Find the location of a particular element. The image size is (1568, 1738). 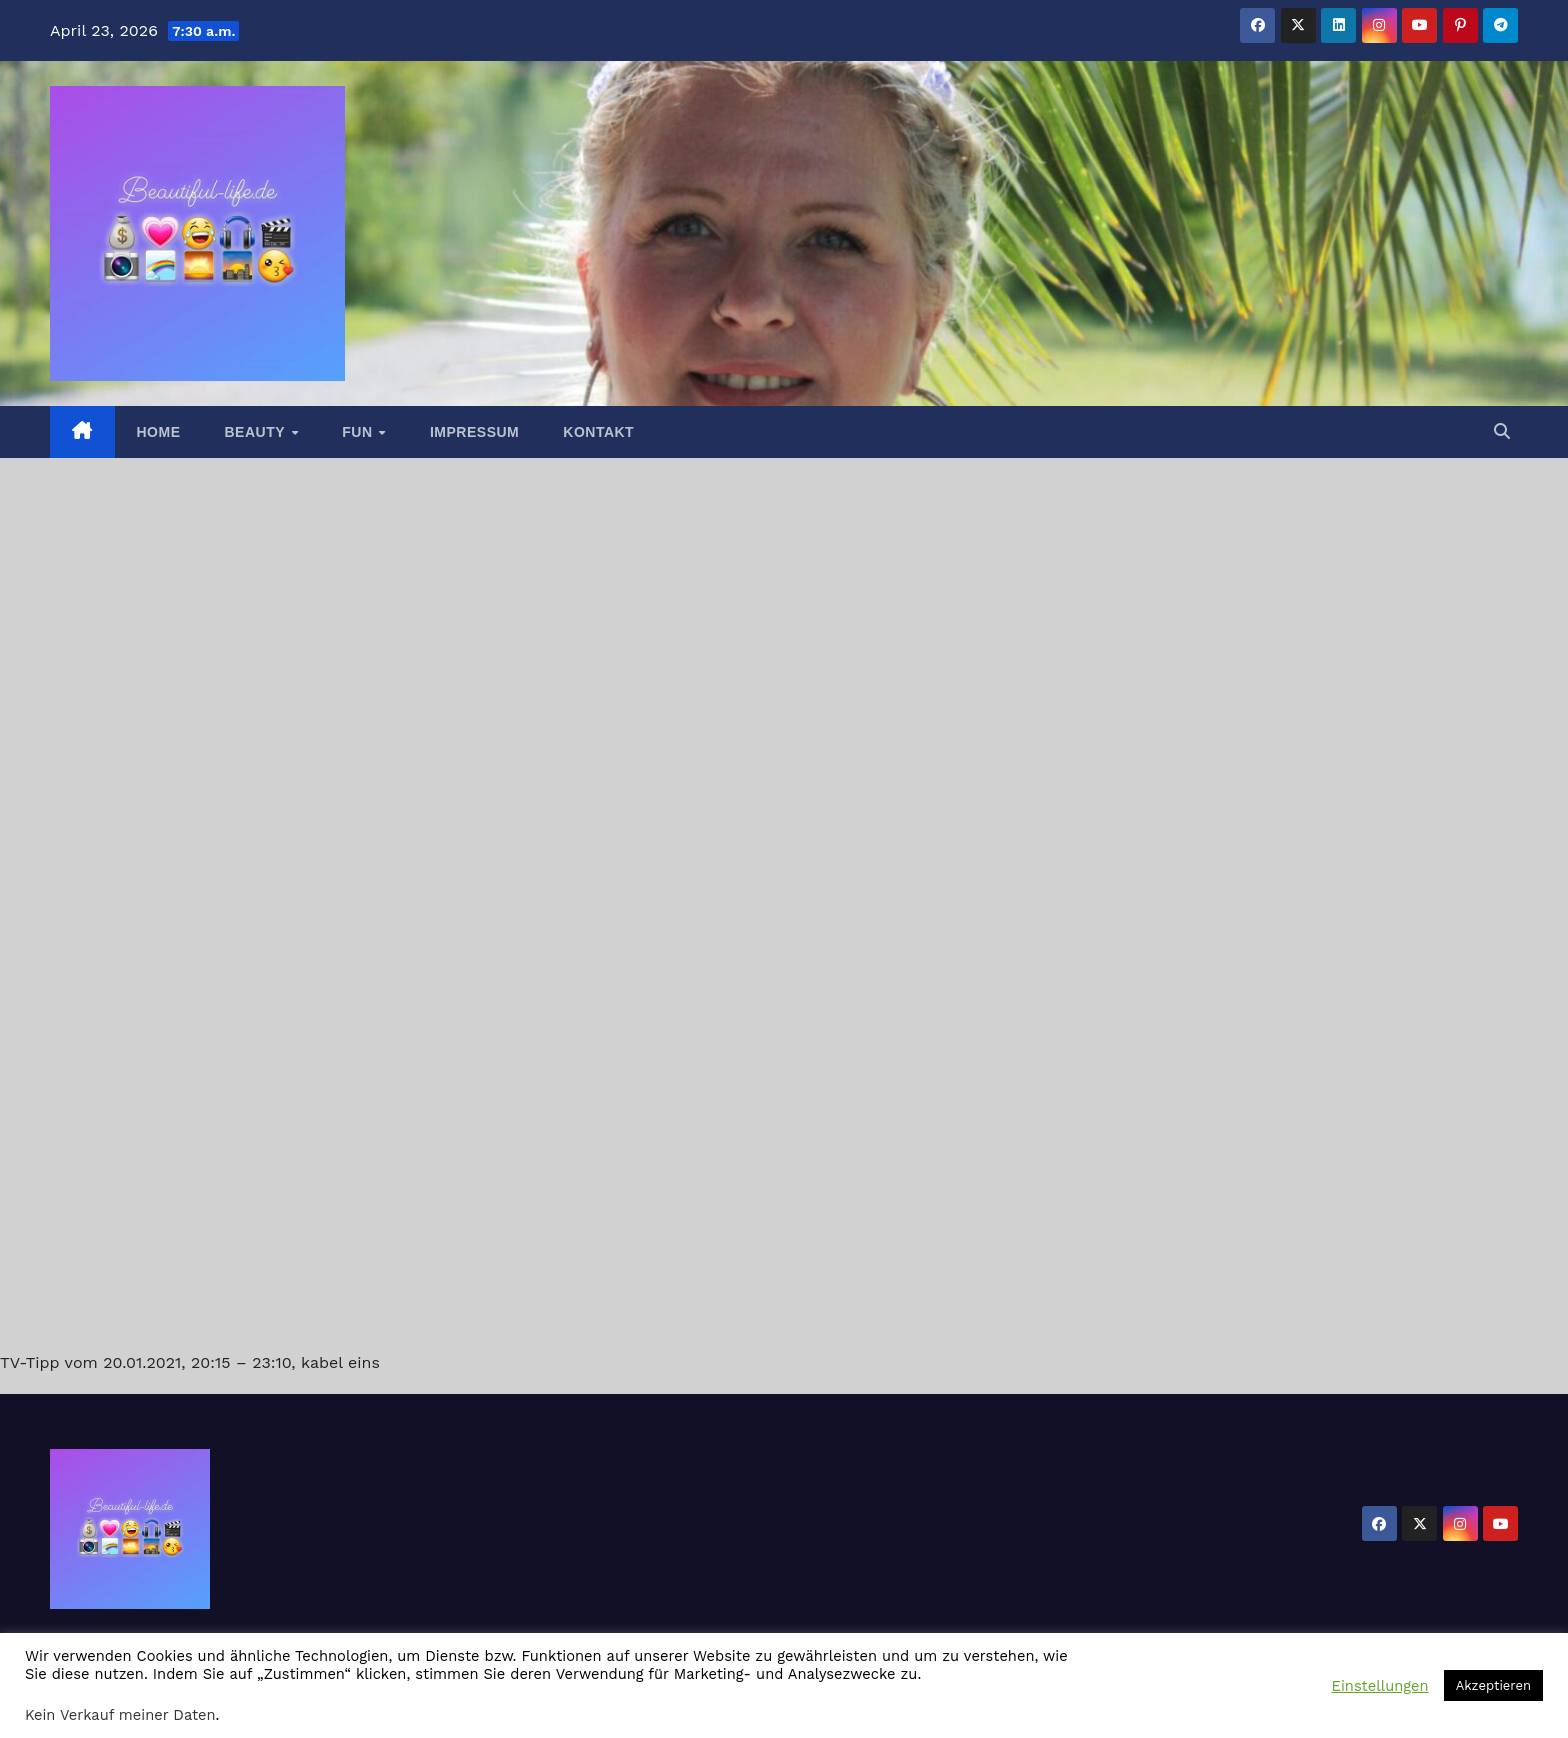

[button] is located at coordinates (1502, 431).